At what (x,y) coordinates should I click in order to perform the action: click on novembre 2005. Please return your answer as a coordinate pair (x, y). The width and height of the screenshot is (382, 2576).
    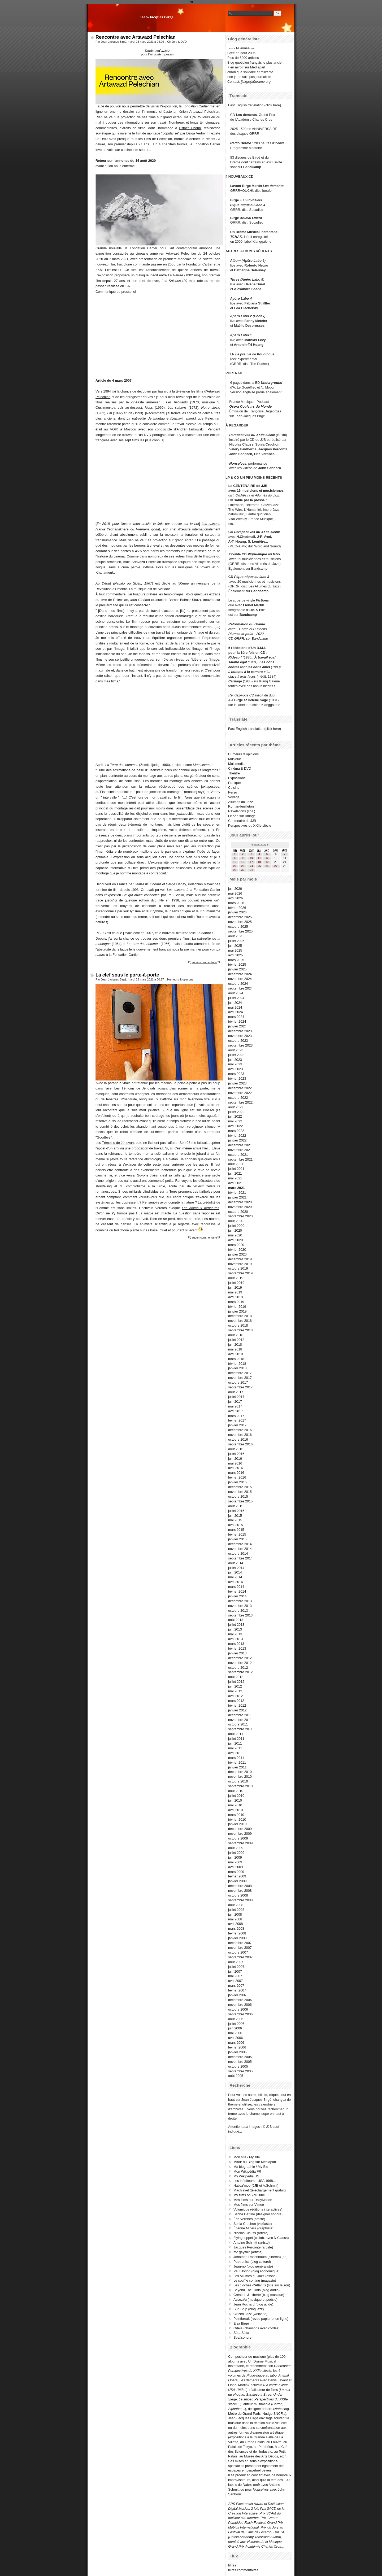
    Looking at the image, I should click on (240, 2062).